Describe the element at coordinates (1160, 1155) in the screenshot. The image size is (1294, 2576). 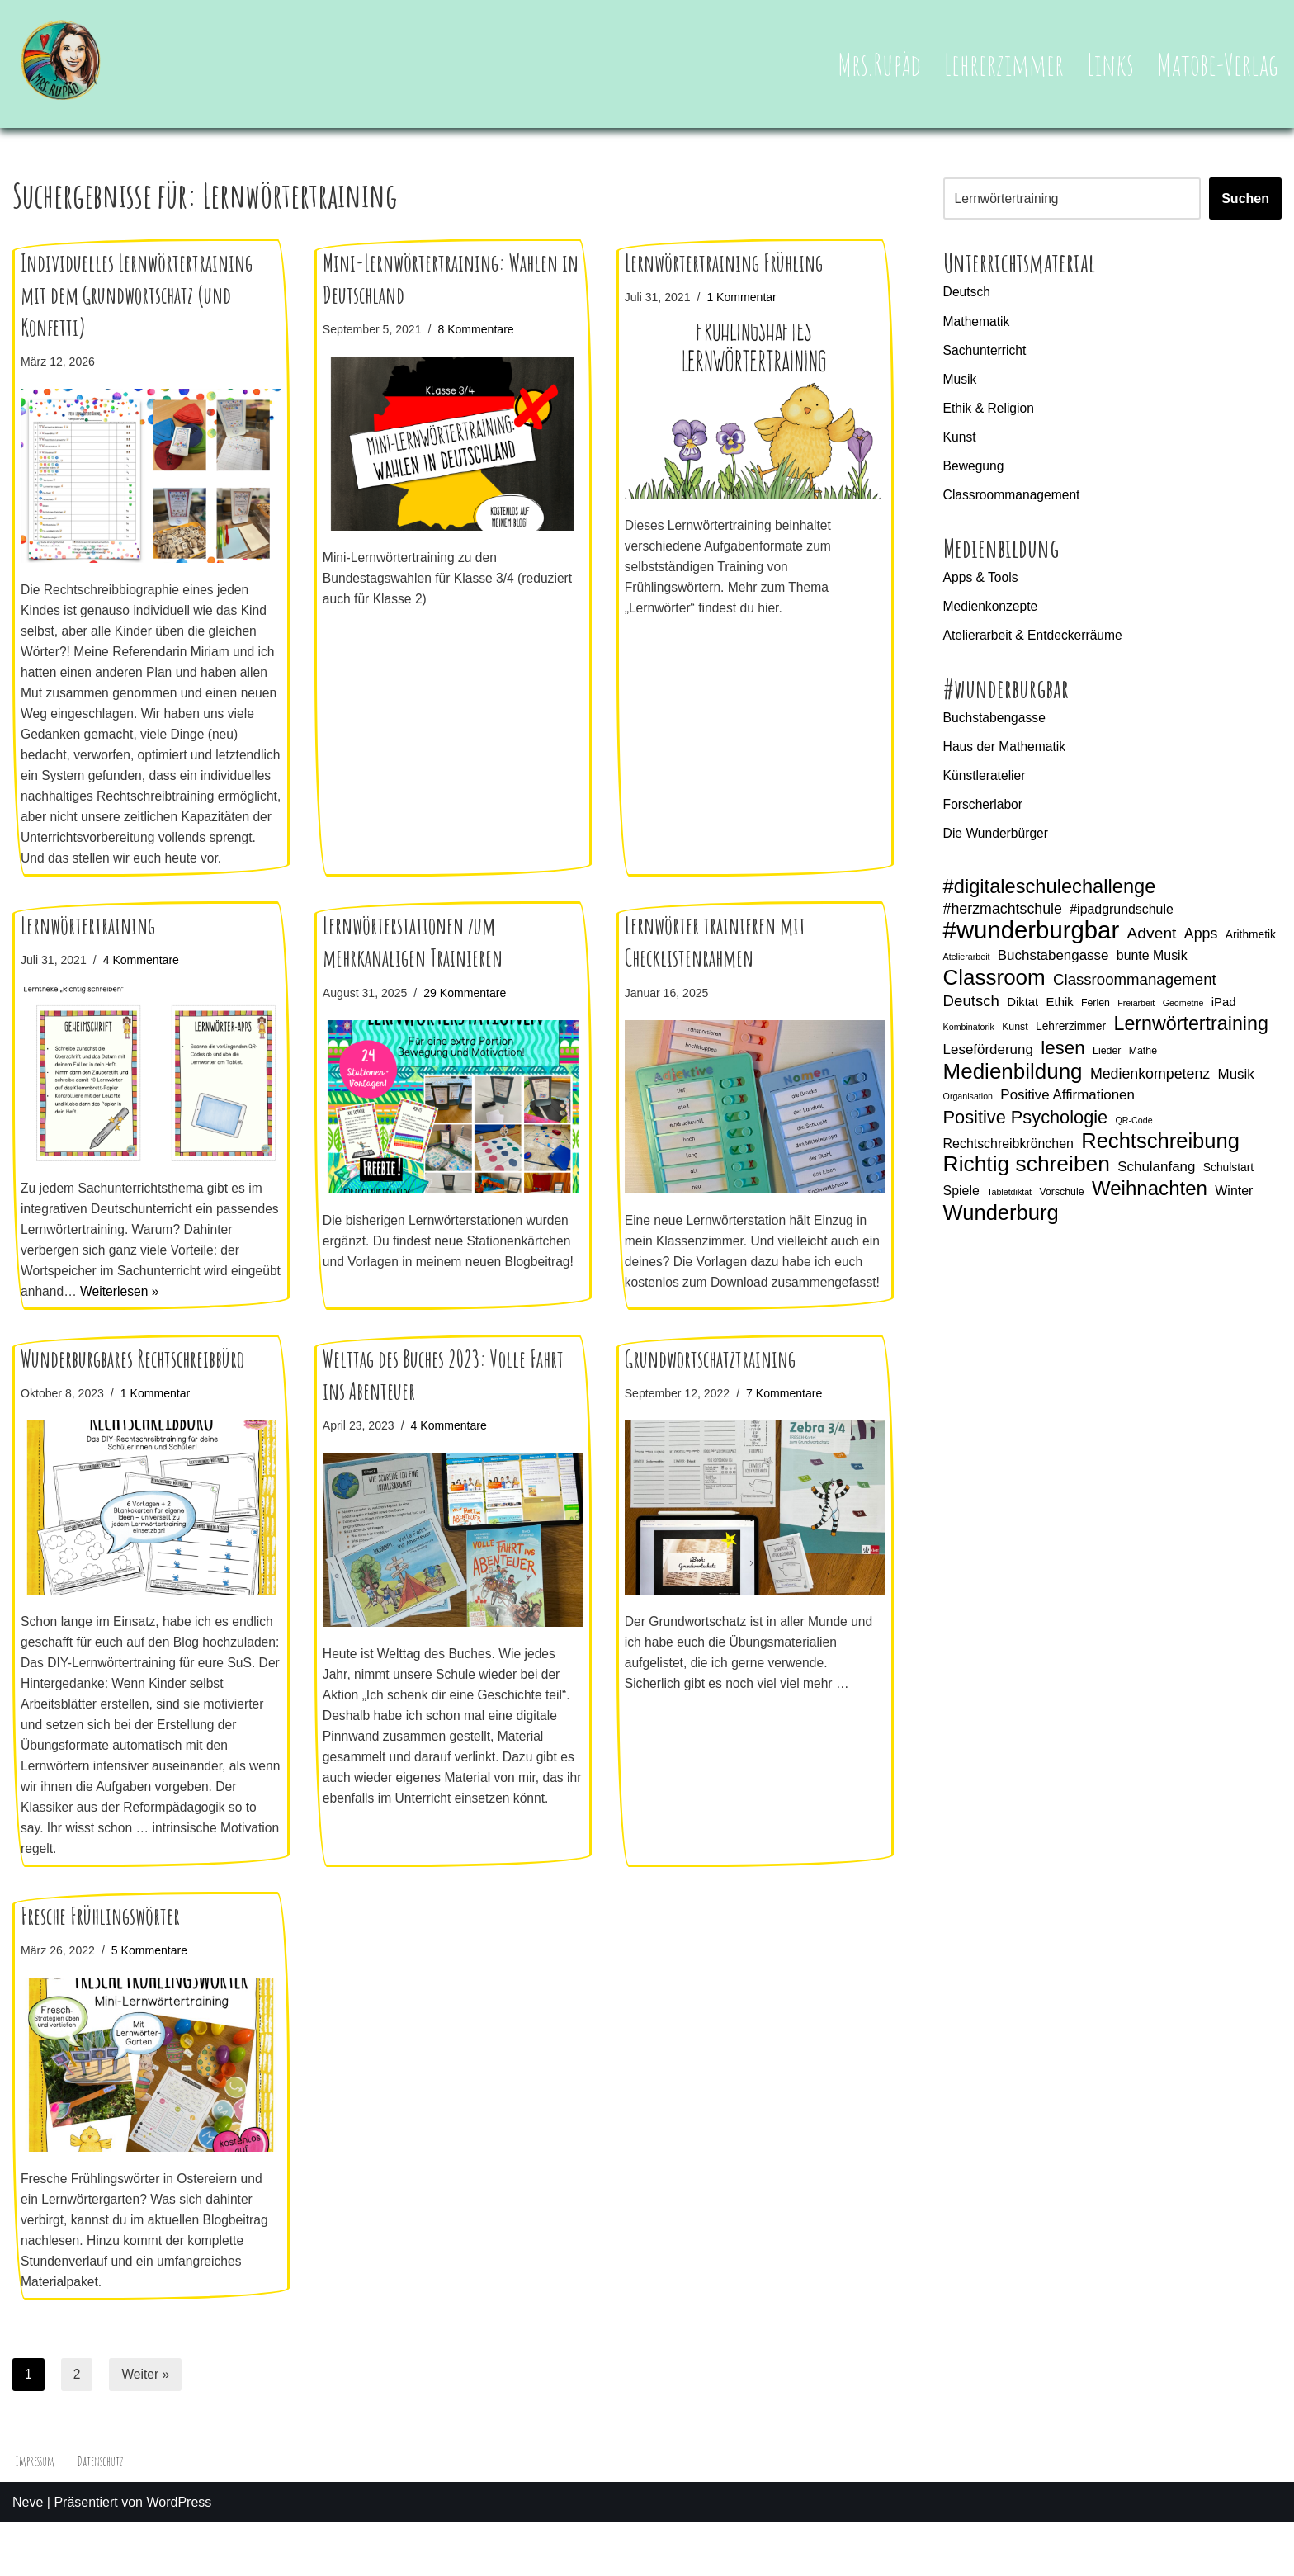
I see `Rechtschreibung [Rechtschreibung (25 Einträge)]` at that location.